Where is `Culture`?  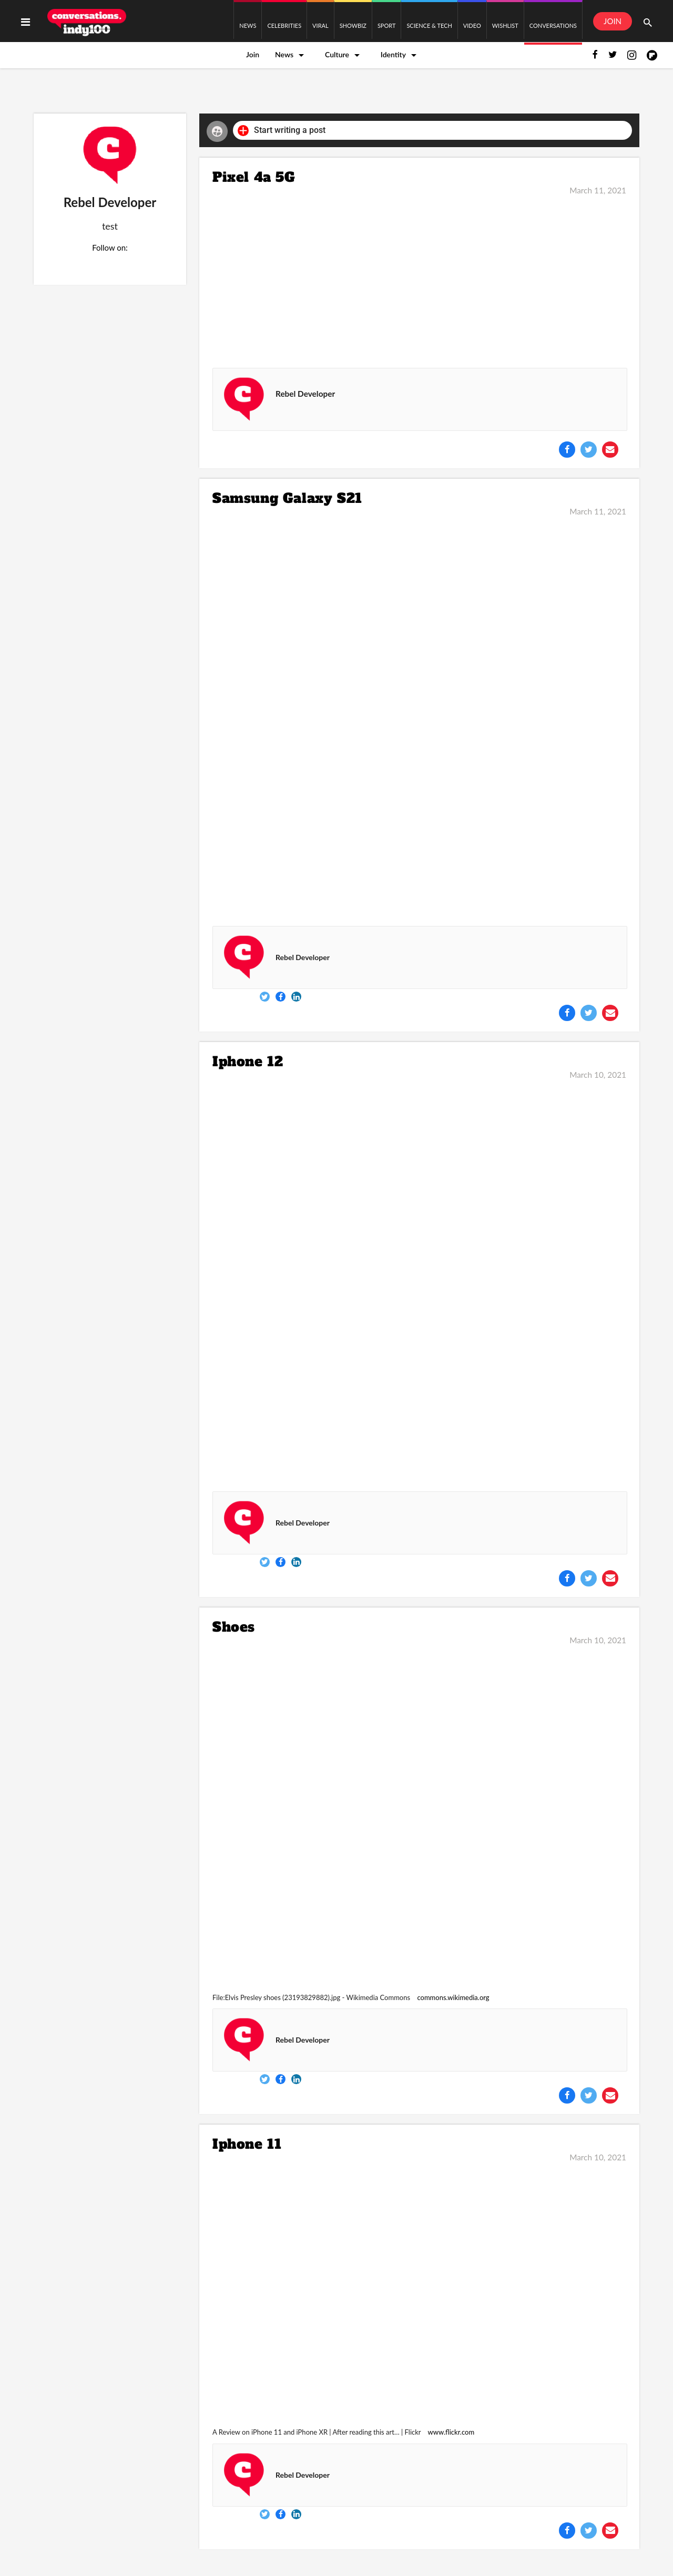 Culture is located at coordinates (337, 54).